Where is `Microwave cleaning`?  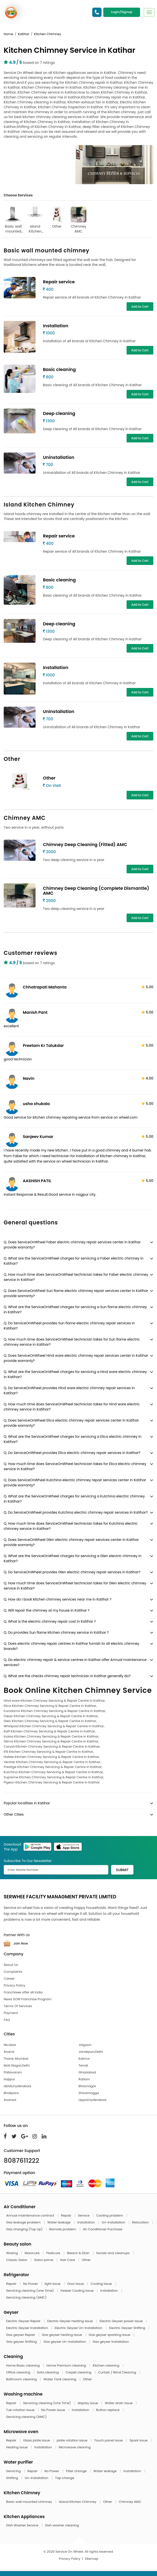 Microwave cleaning is located at coordinates (75, 2447).